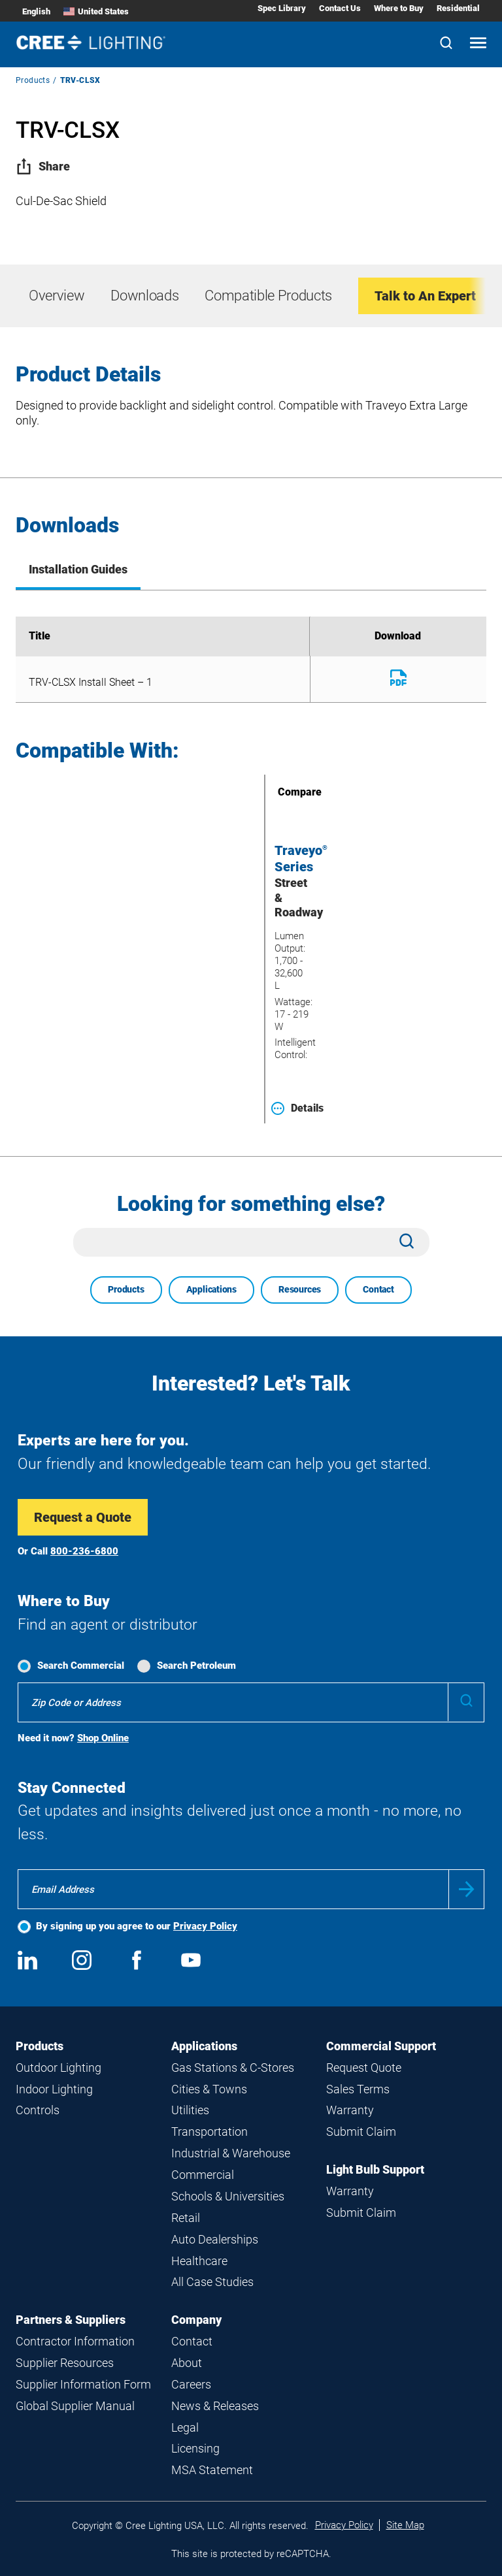 The image size is (502, 2576). I want to click on By signing up you agree to our, so click(136, 1926).